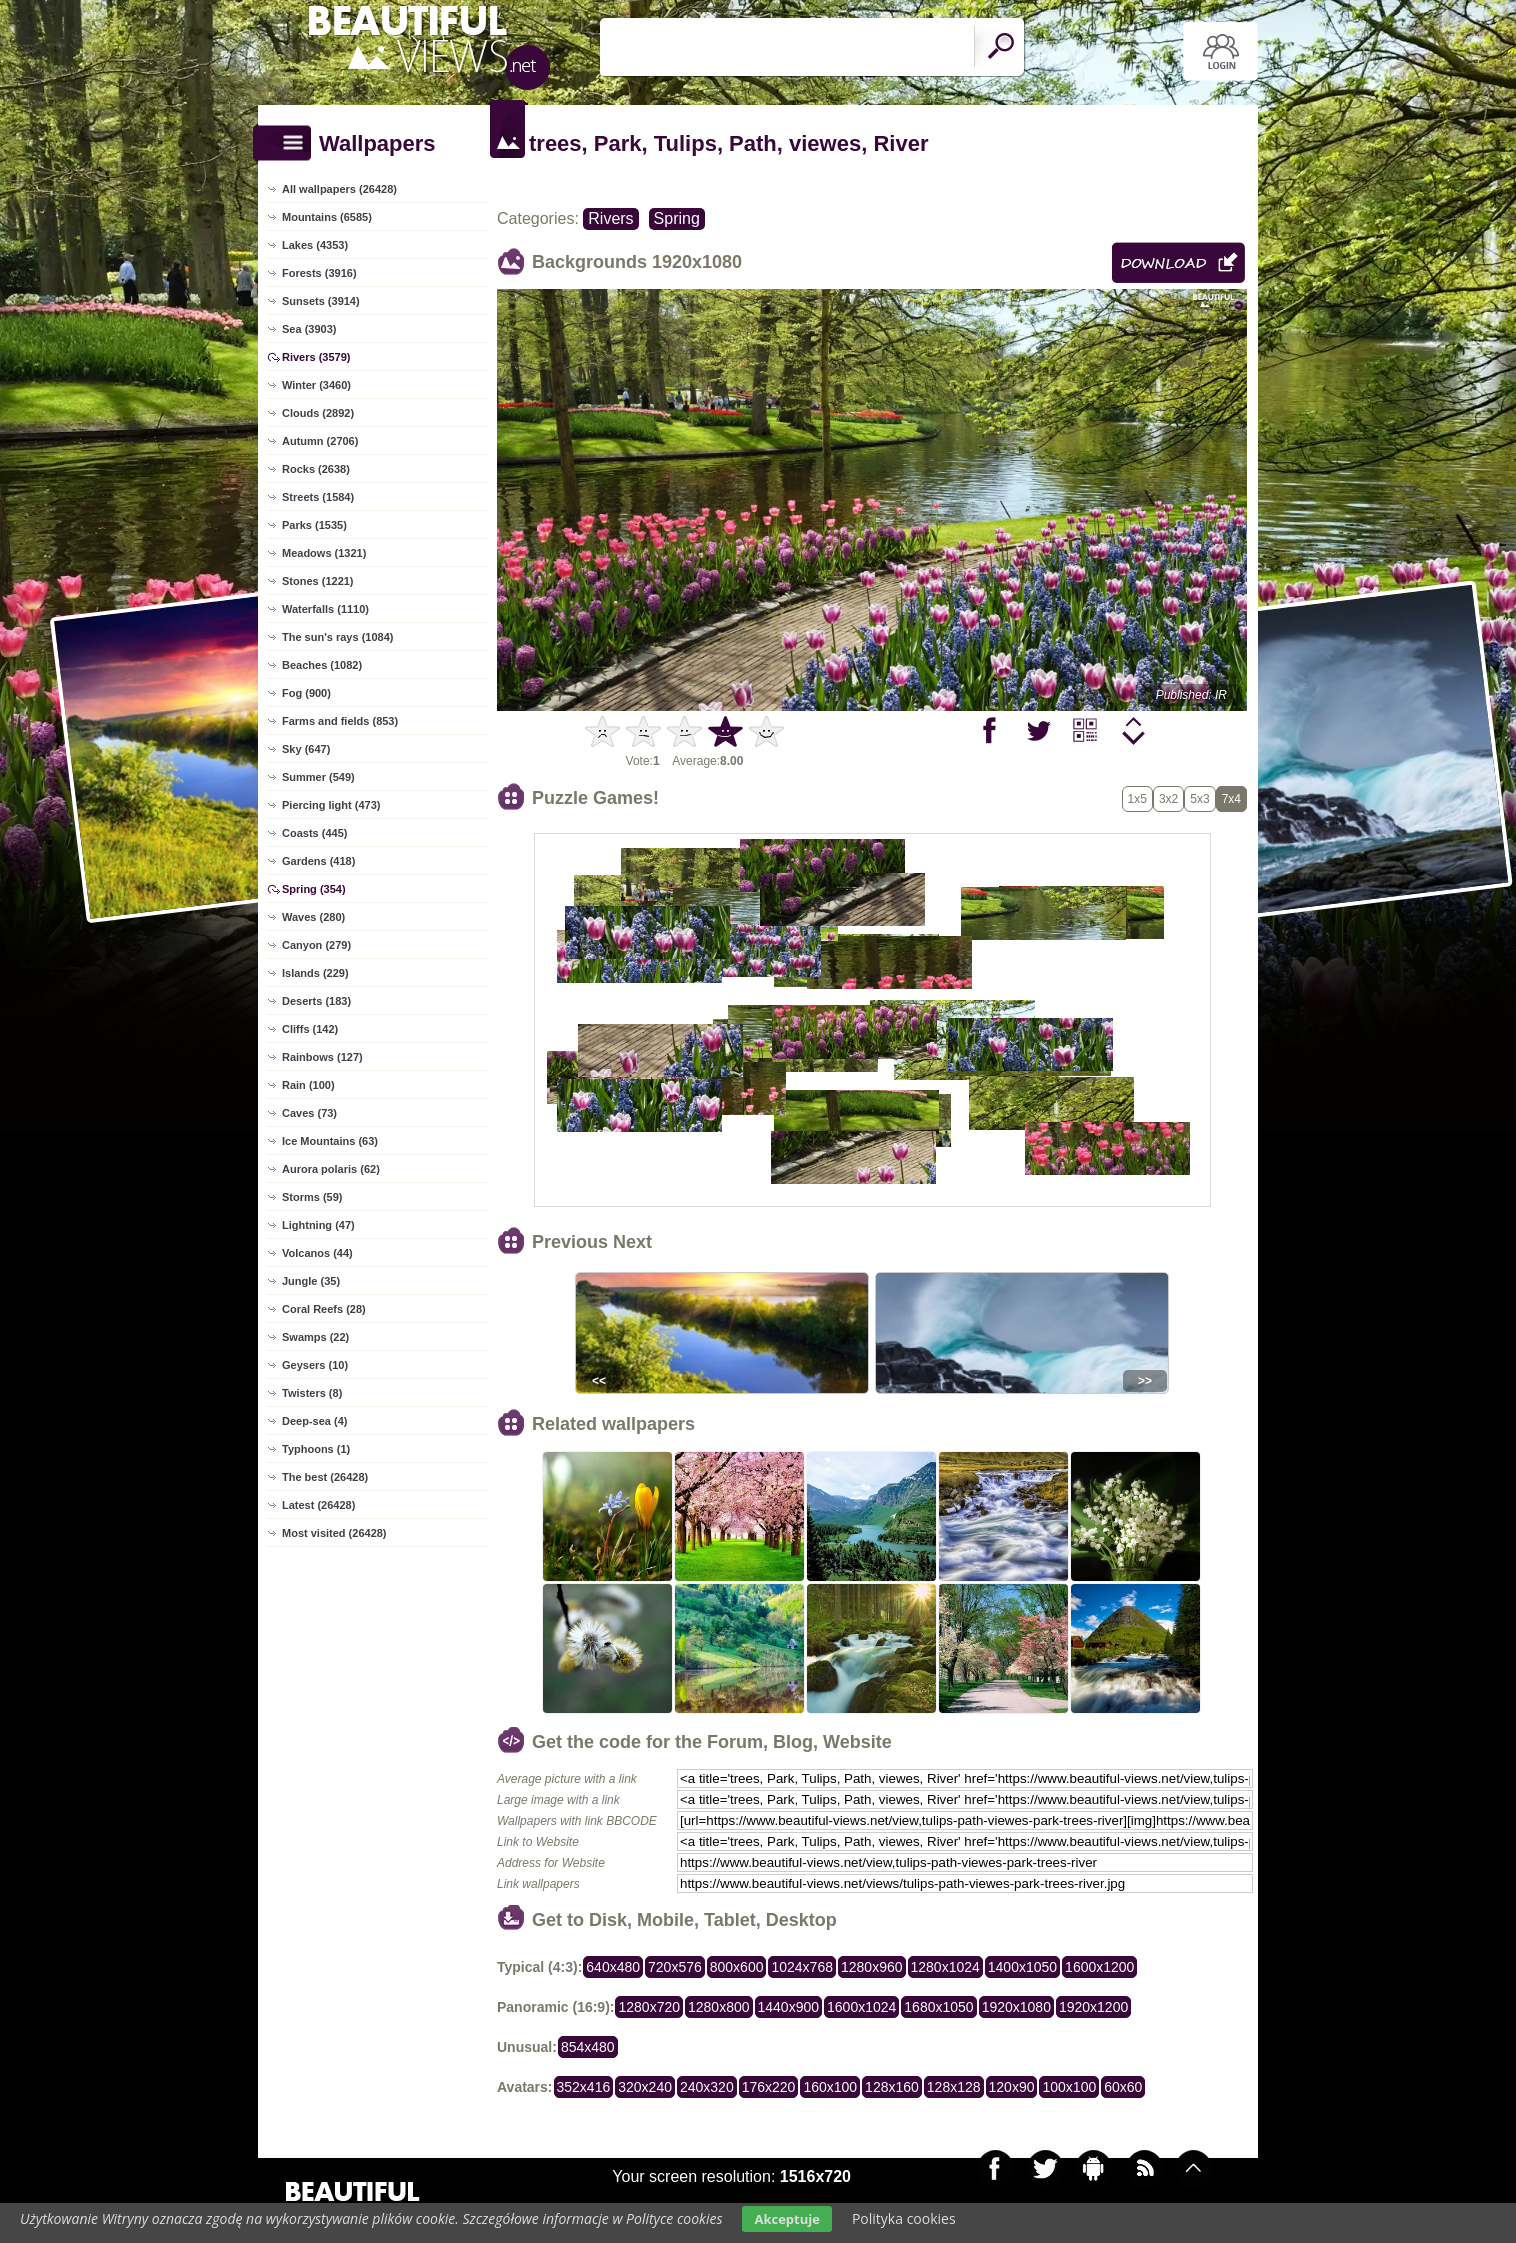  What do you see at coordinates (314, 1421) in the screenshot?
I see `Deep-sea (4)` at bounding box center [314, 1421].